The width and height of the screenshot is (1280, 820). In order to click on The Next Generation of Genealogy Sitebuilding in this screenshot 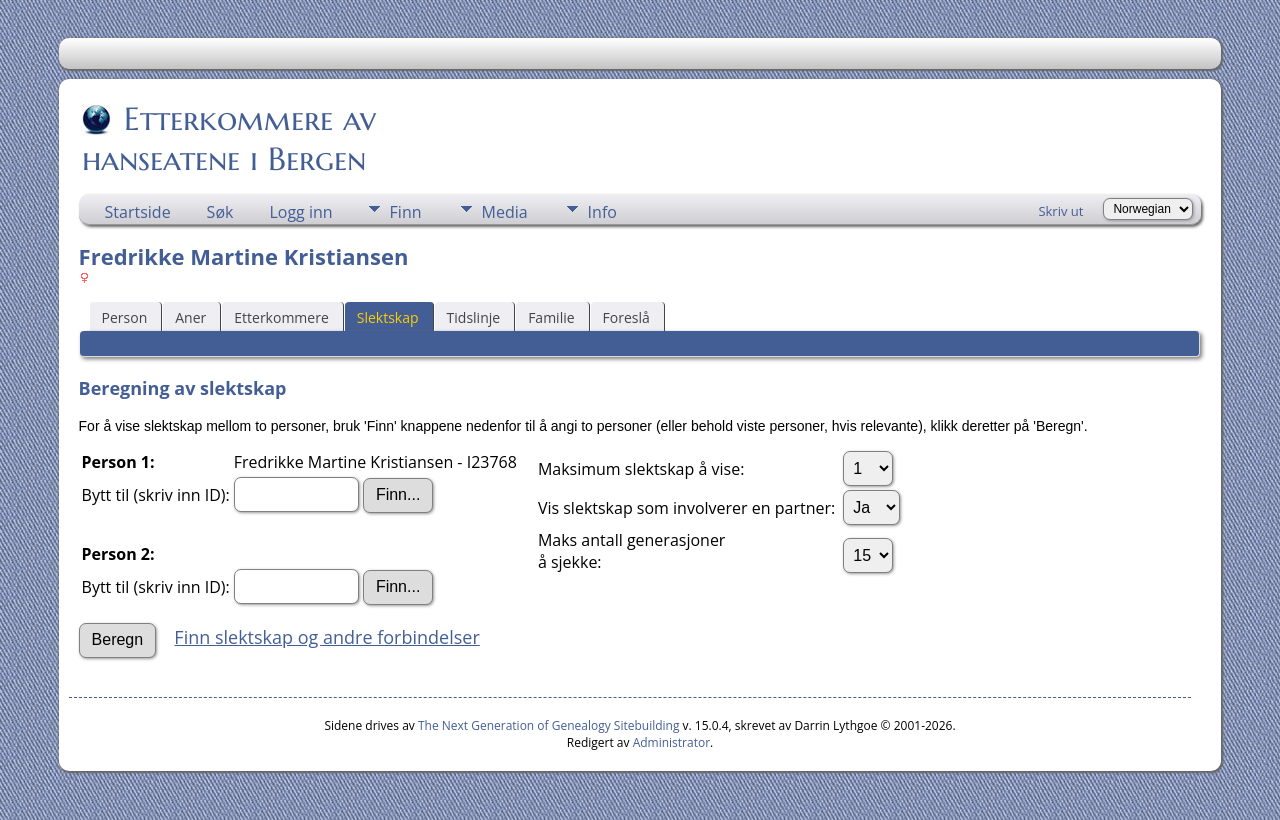, I will do `click(549, 725)`.